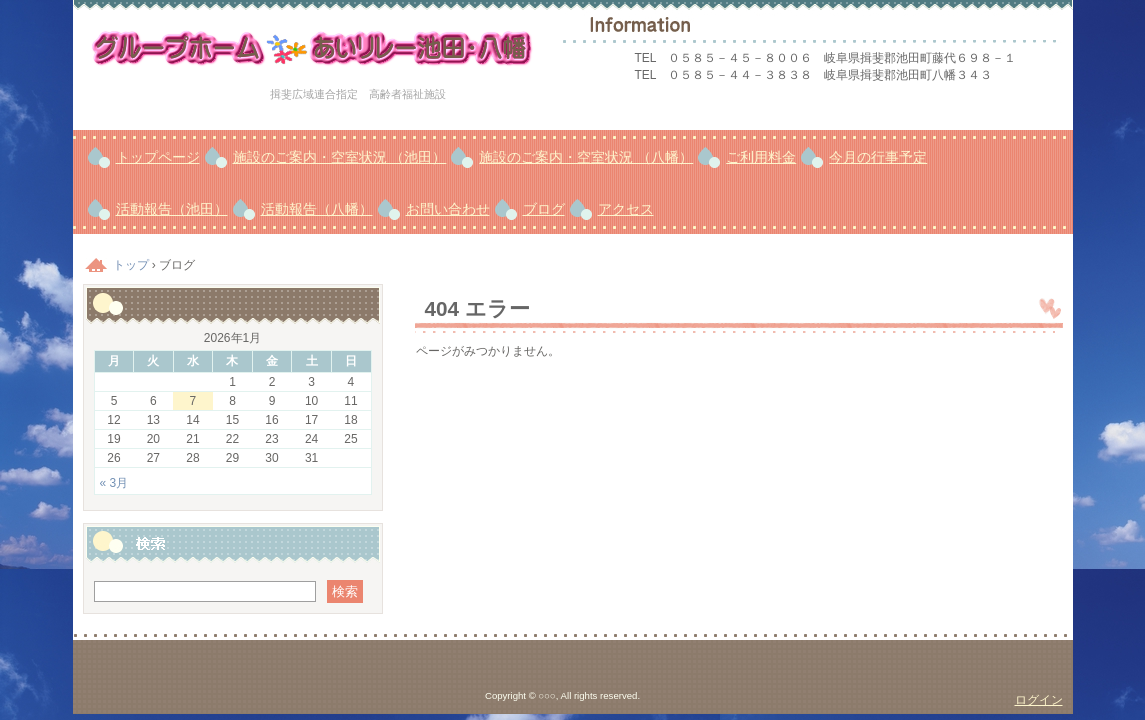 The height and width of the screenshot is (720, 1145). Describe the element at coordinates (158, 157) in the screenshot. I see `トップページ` at that location.